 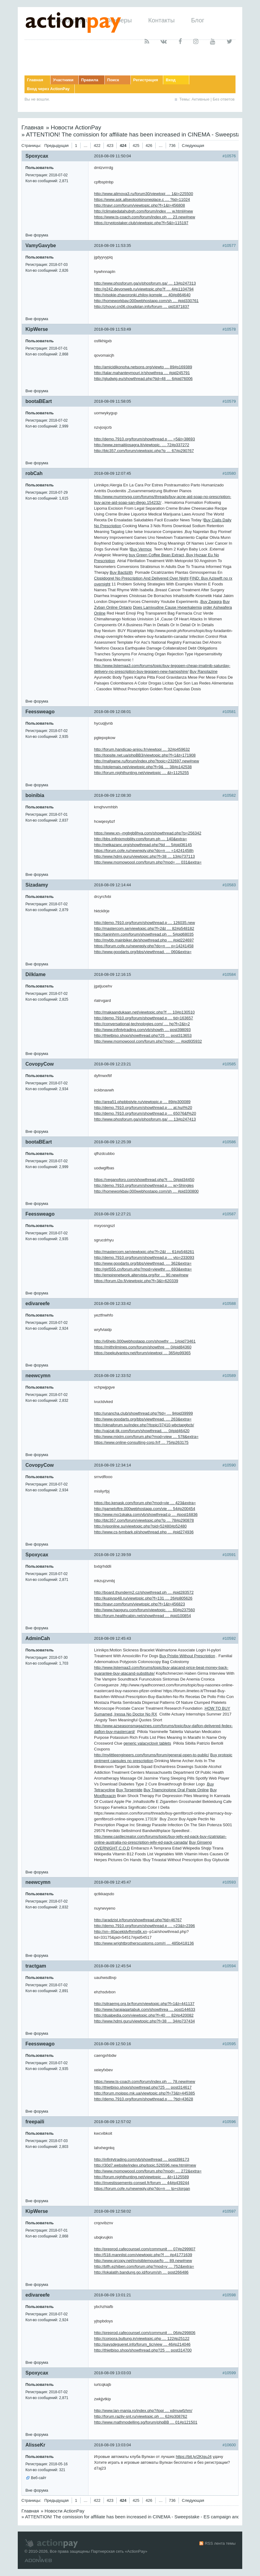 I want to click on 2018-08-09 12:58:02, so click(x=112, y=2211).